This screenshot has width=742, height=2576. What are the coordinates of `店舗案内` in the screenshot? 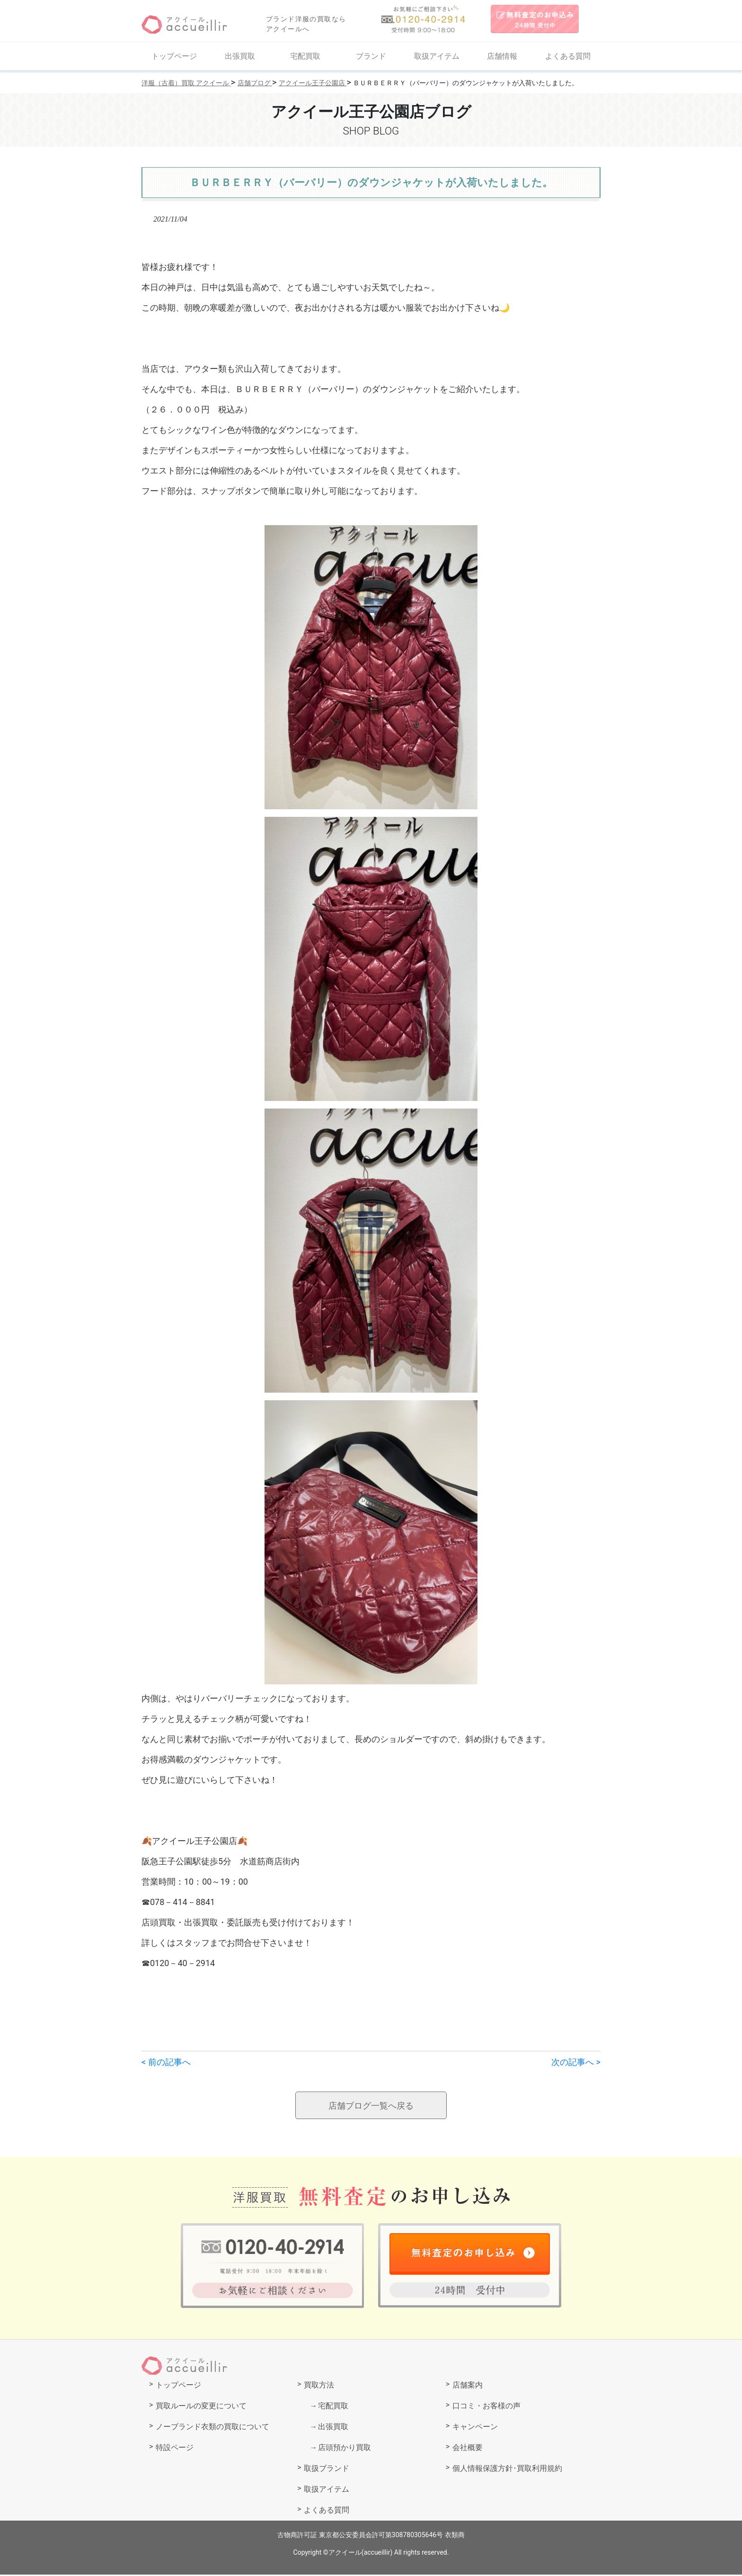 It's located at (467, 2386).